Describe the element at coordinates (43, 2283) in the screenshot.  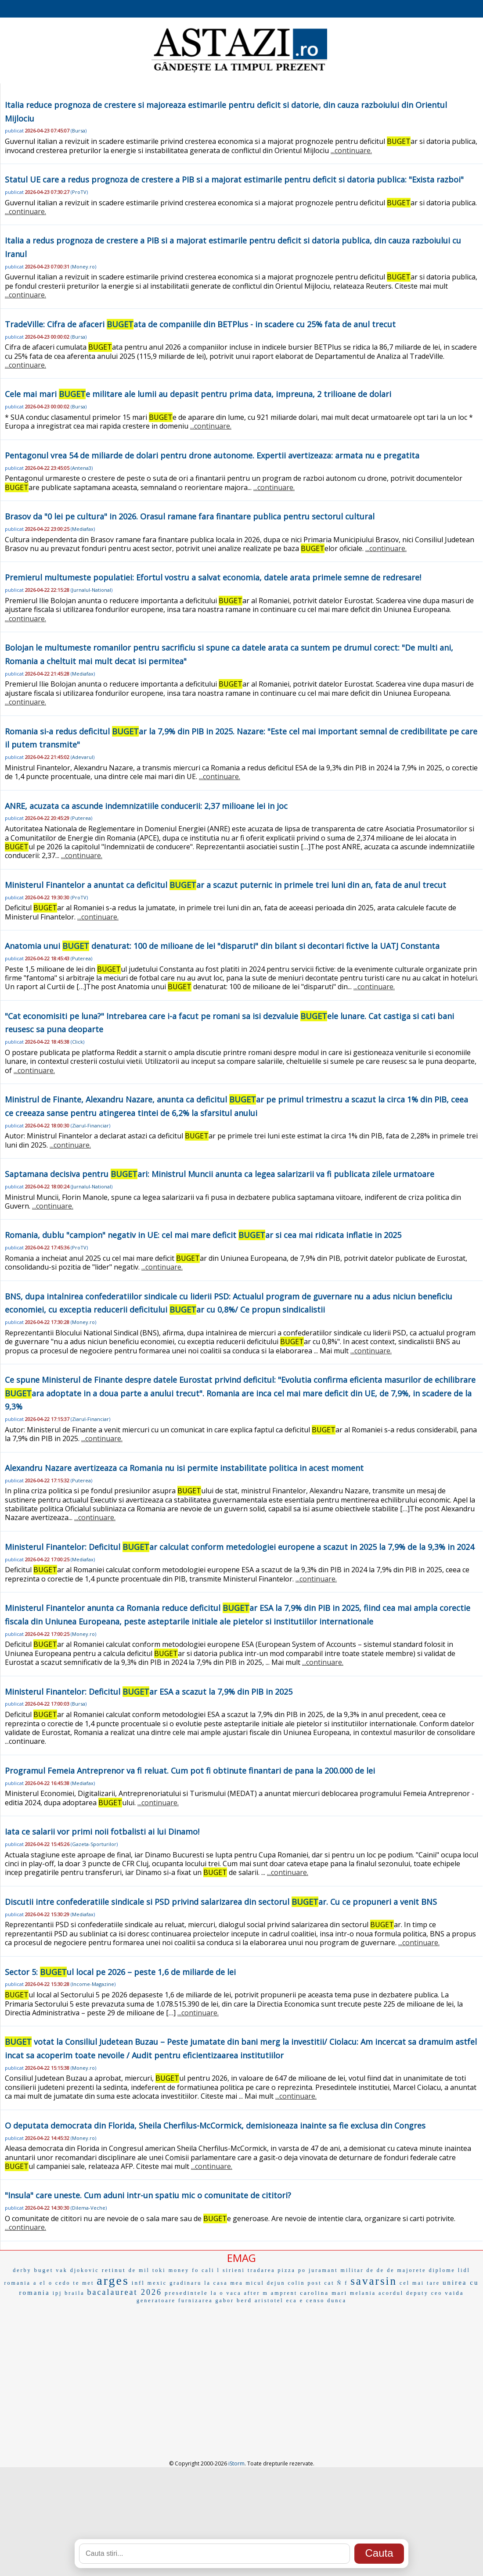
I see `a el o` at that location.